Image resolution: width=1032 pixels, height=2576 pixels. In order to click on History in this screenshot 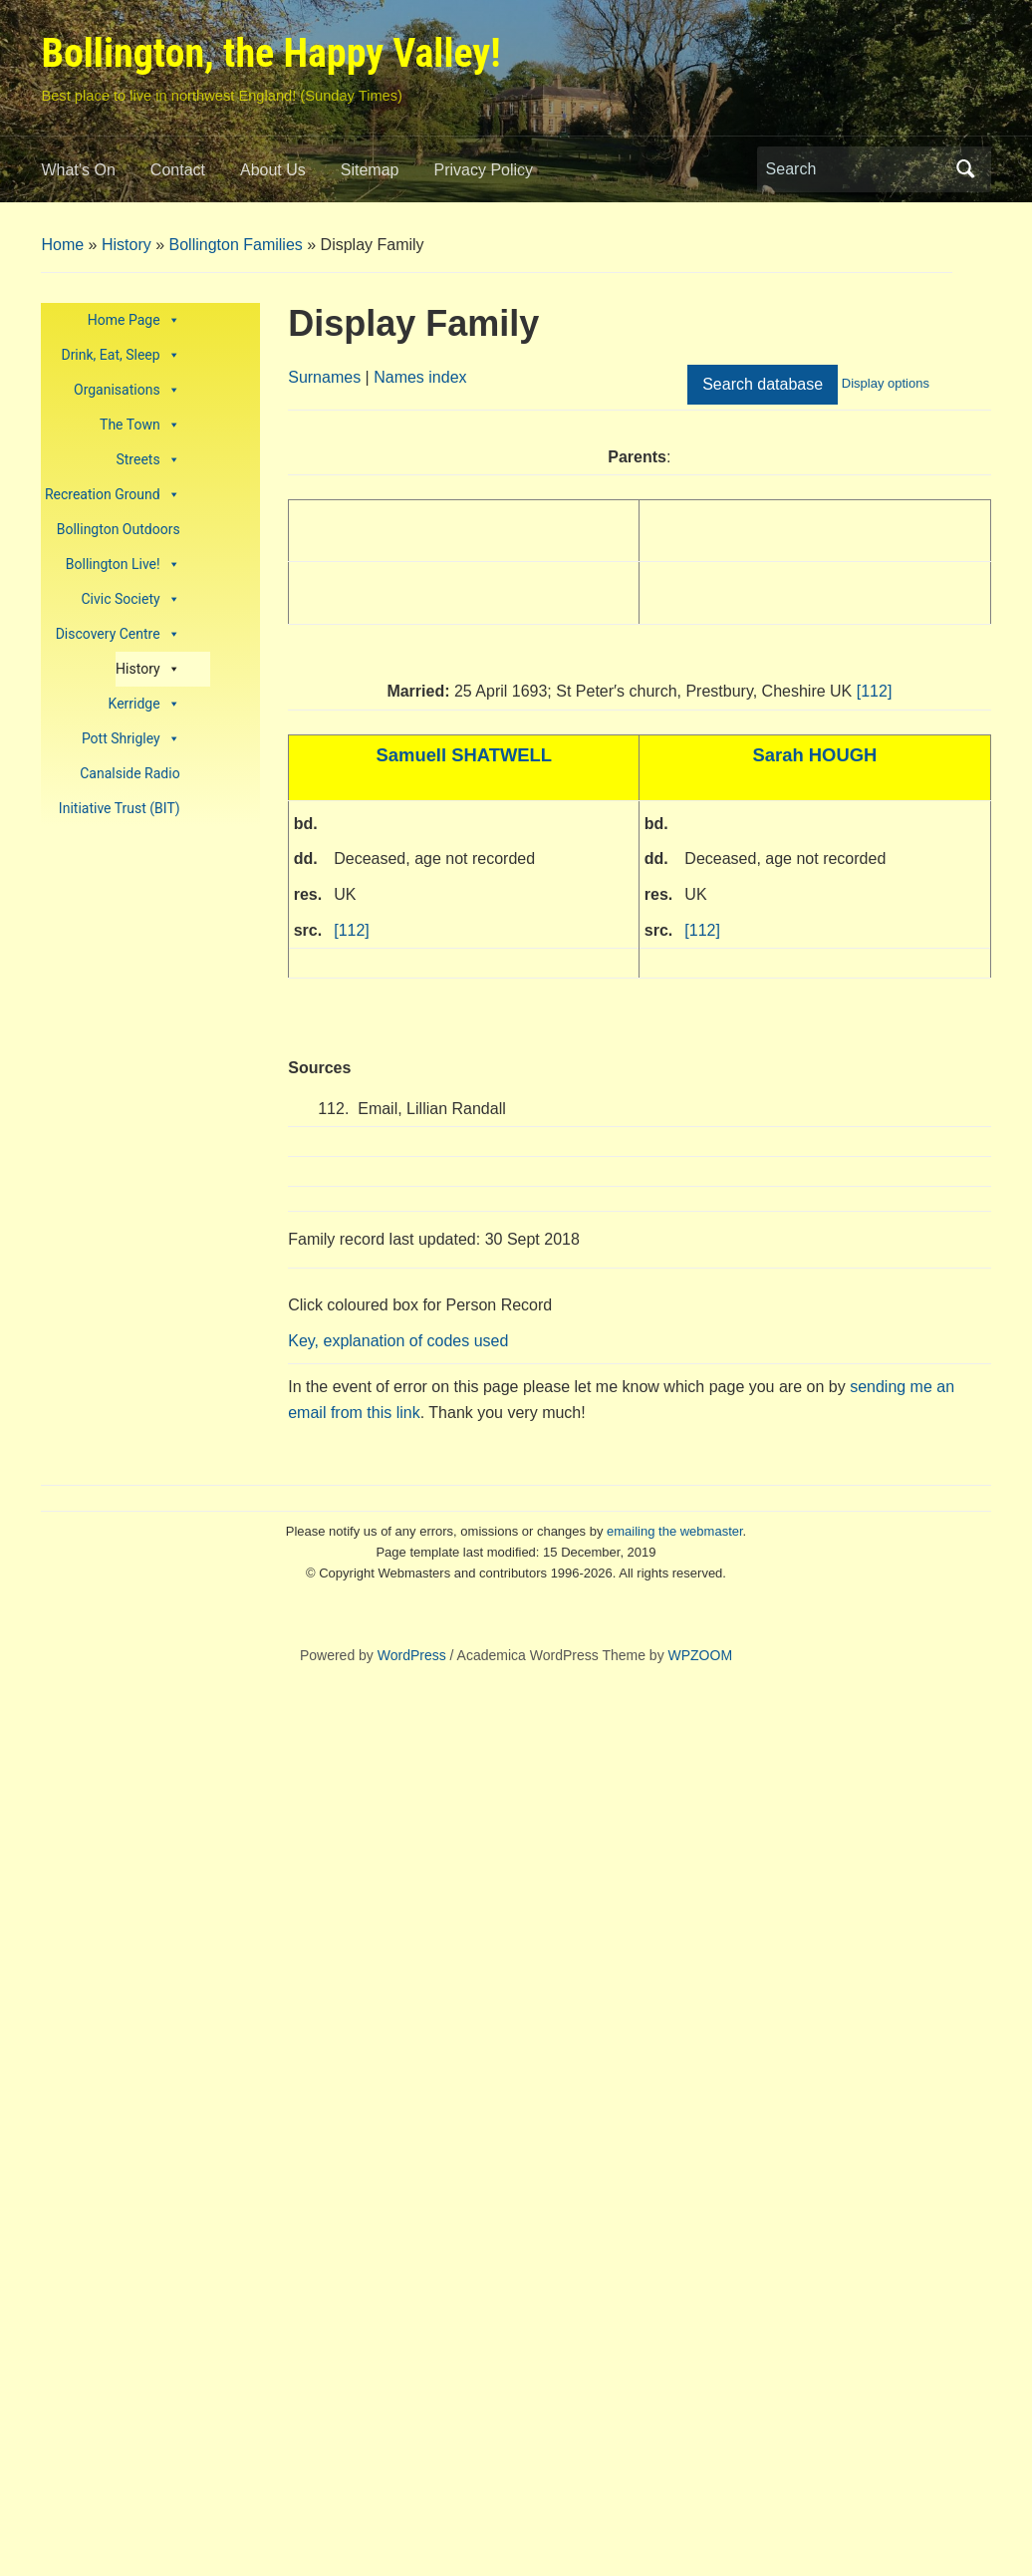, I will do `click(126, 244)`.